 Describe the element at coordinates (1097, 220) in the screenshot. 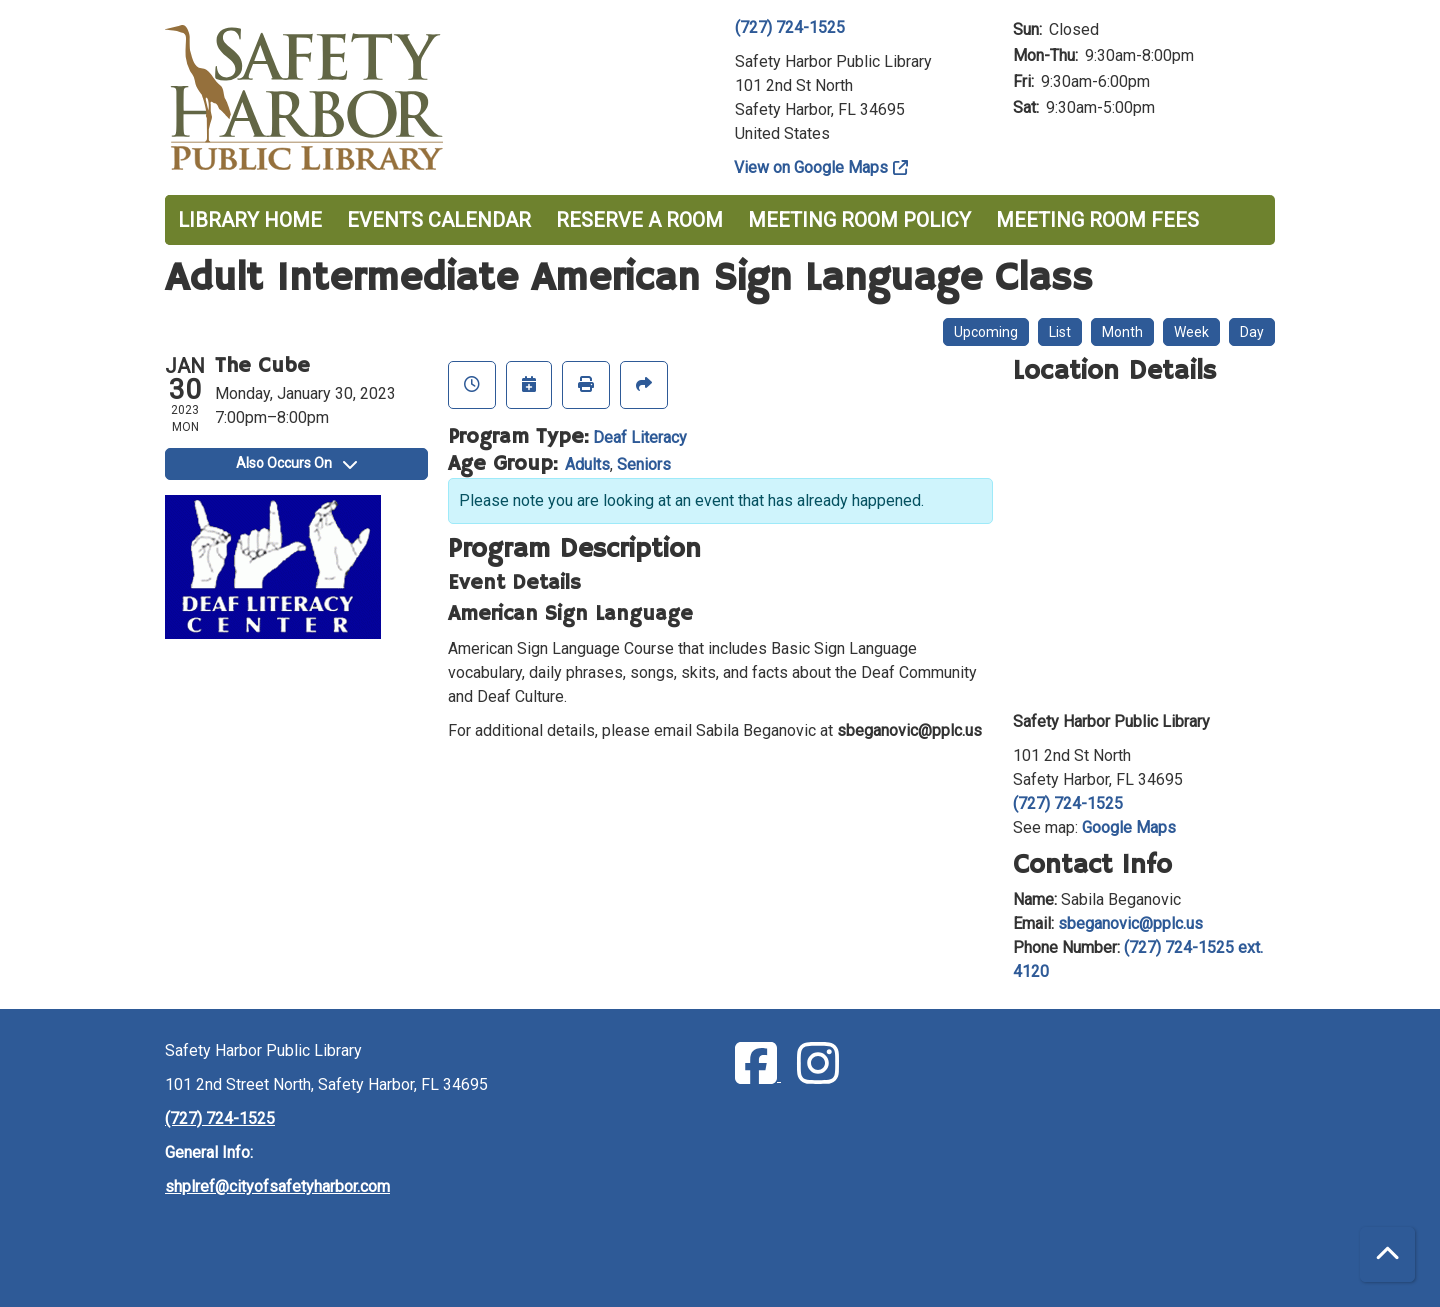

I see `Meeting Room Fees` at that location.